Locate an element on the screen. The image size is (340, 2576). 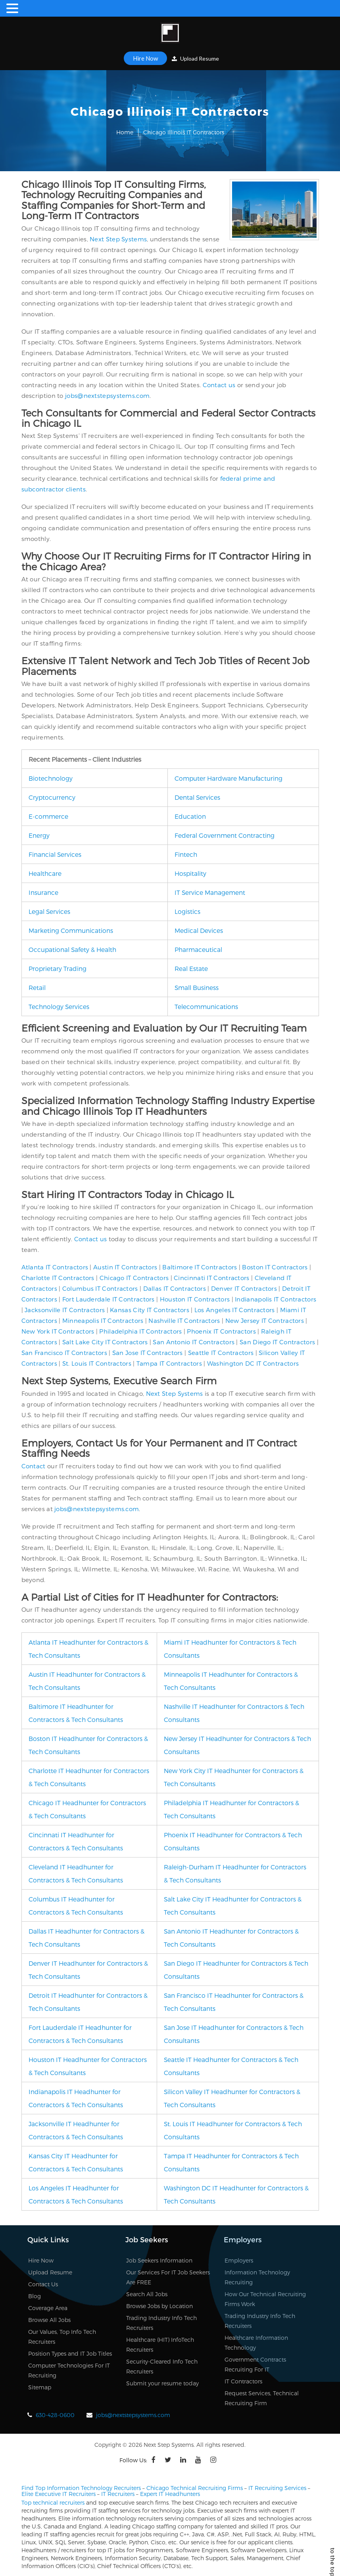
Insurance is located at coordinates (43, 892).